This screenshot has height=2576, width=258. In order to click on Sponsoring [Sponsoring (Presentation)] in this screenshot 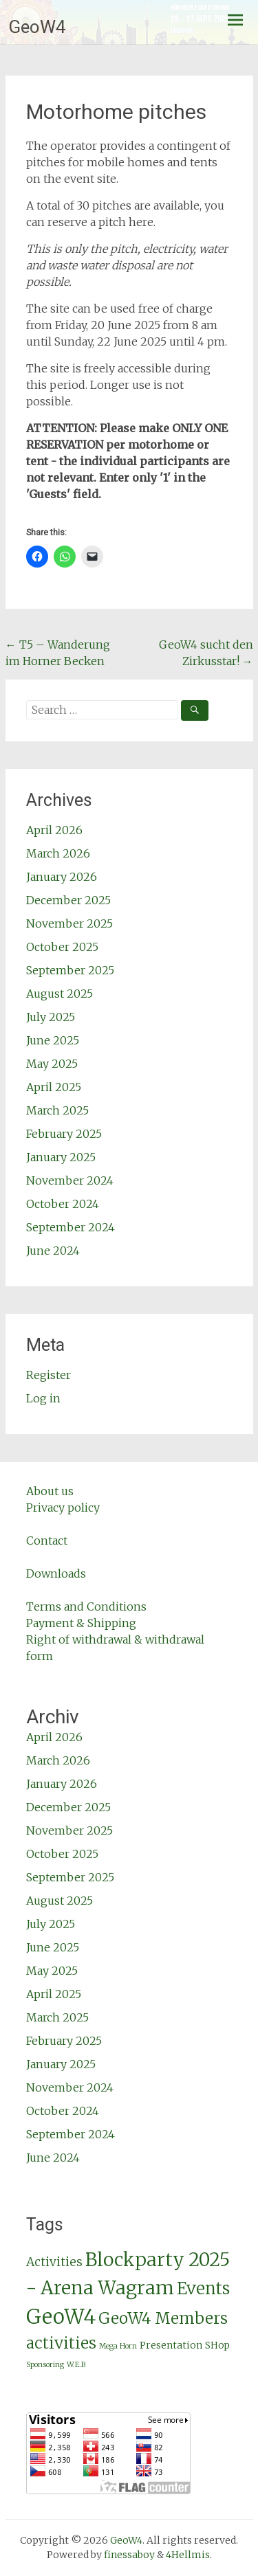, I will do `click(45, 2364)`.